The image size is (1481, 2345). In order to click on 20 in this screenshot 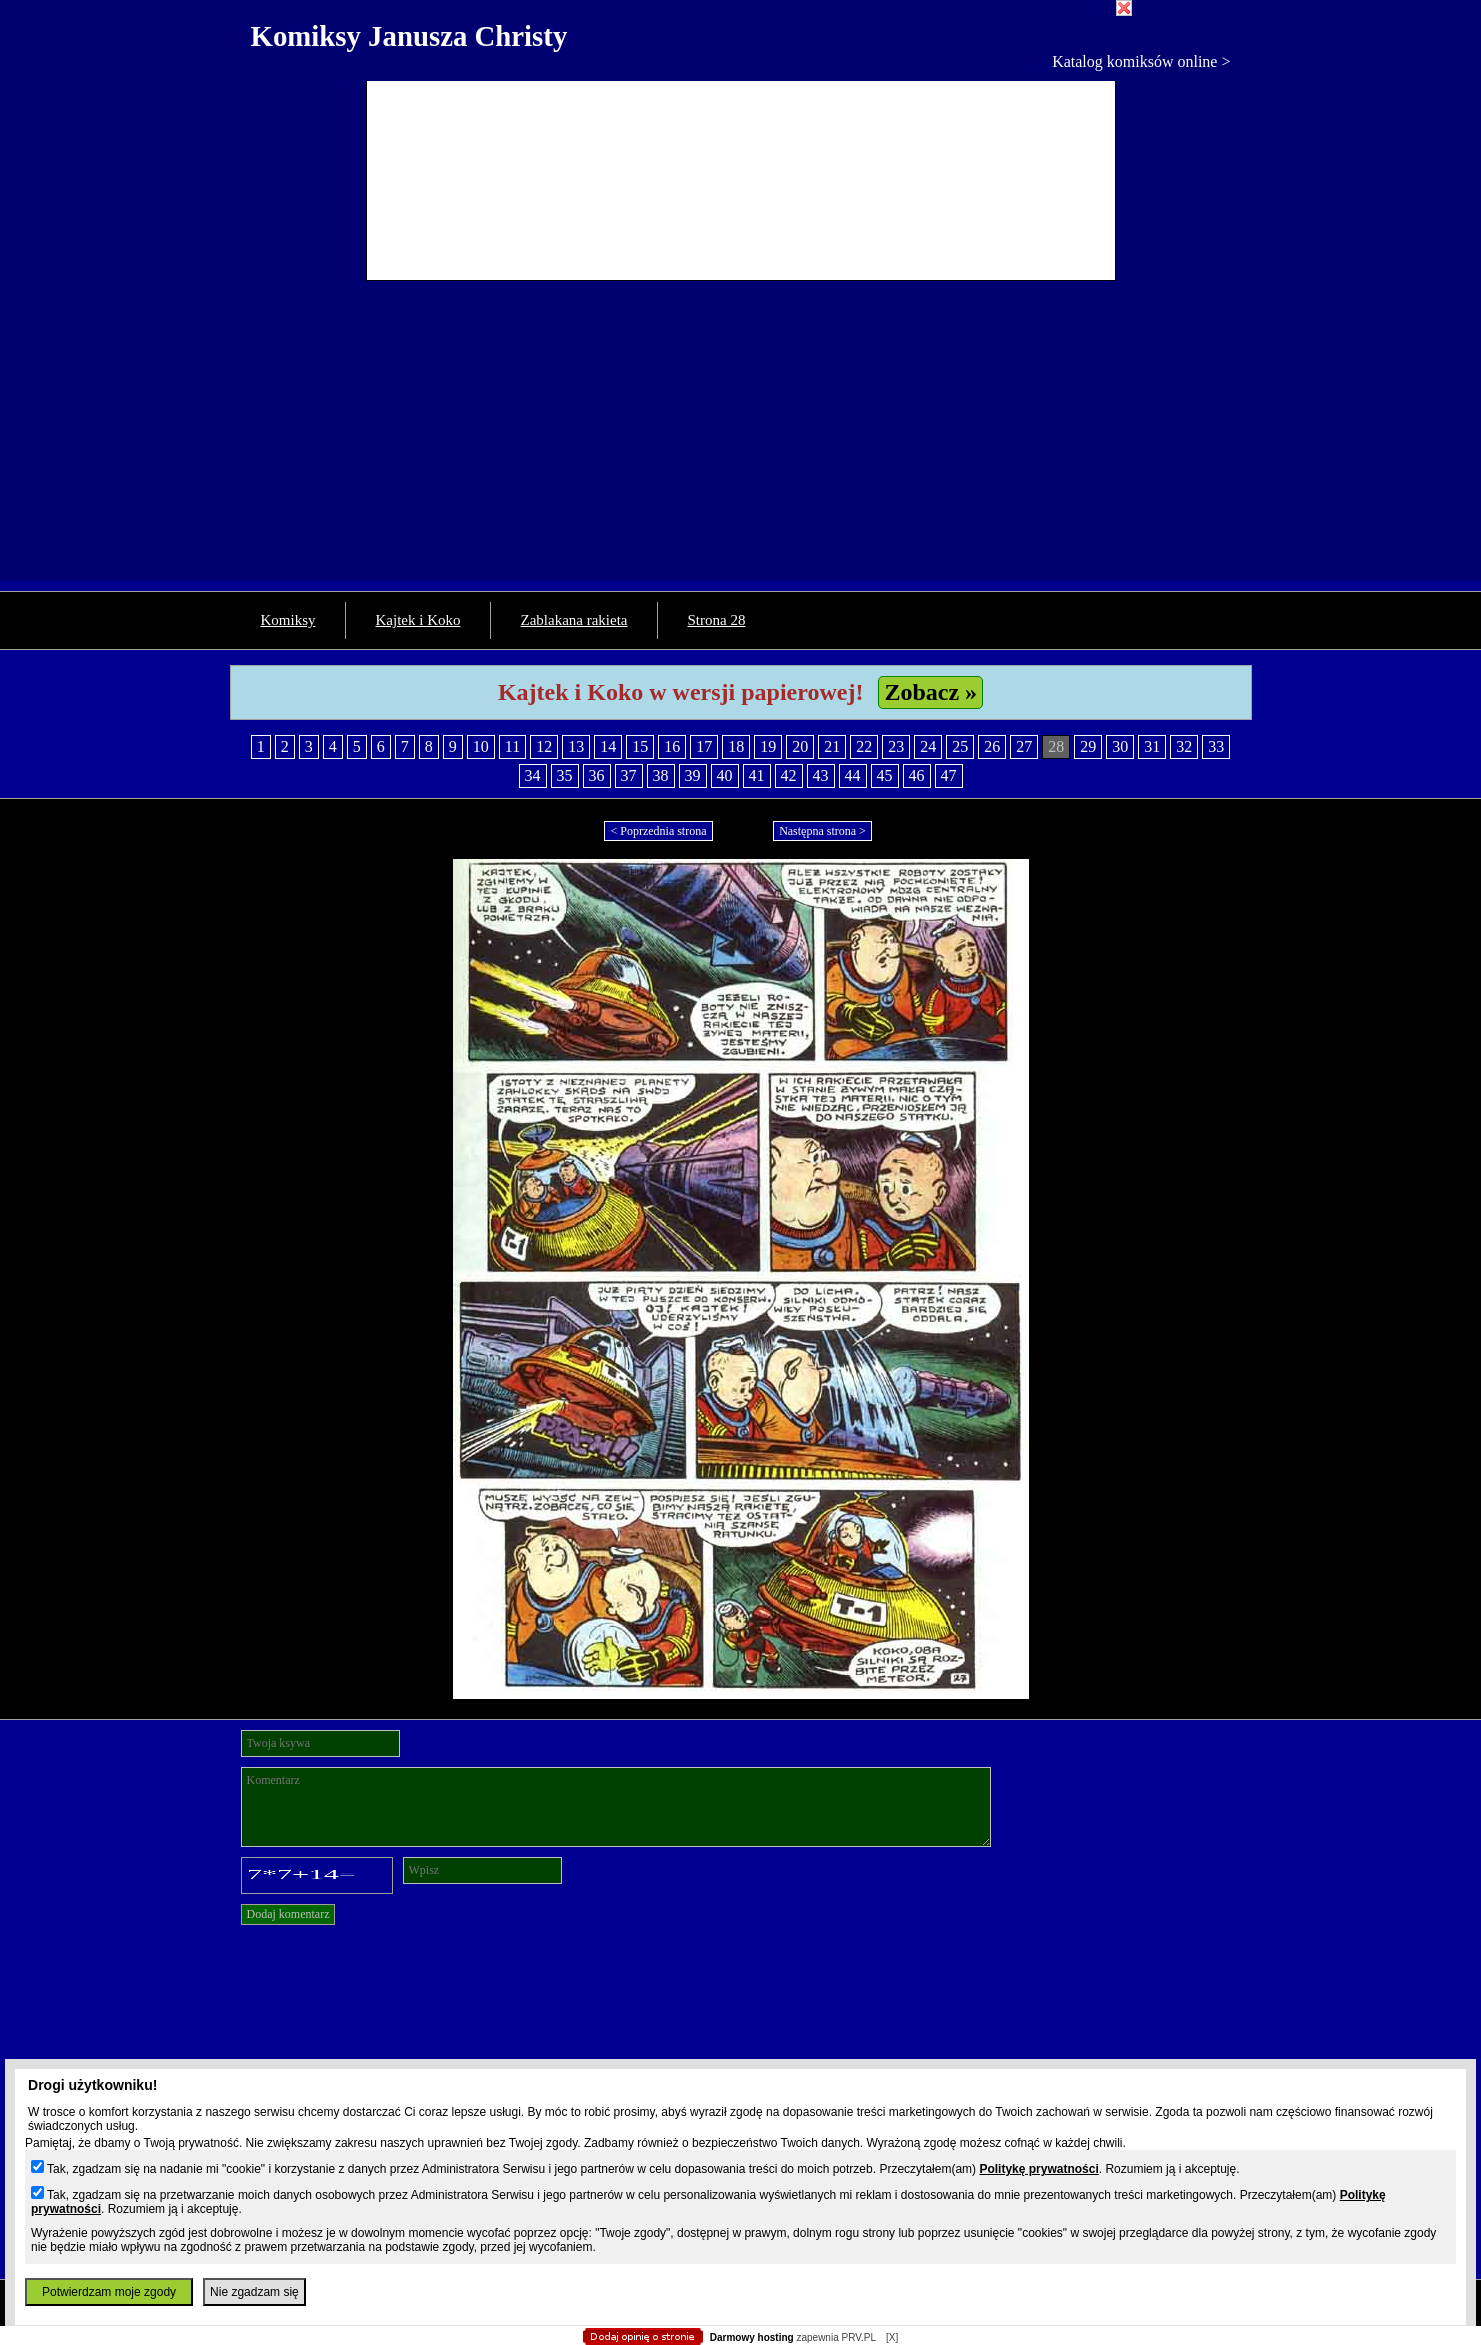, I will do `click(800, 746)`.